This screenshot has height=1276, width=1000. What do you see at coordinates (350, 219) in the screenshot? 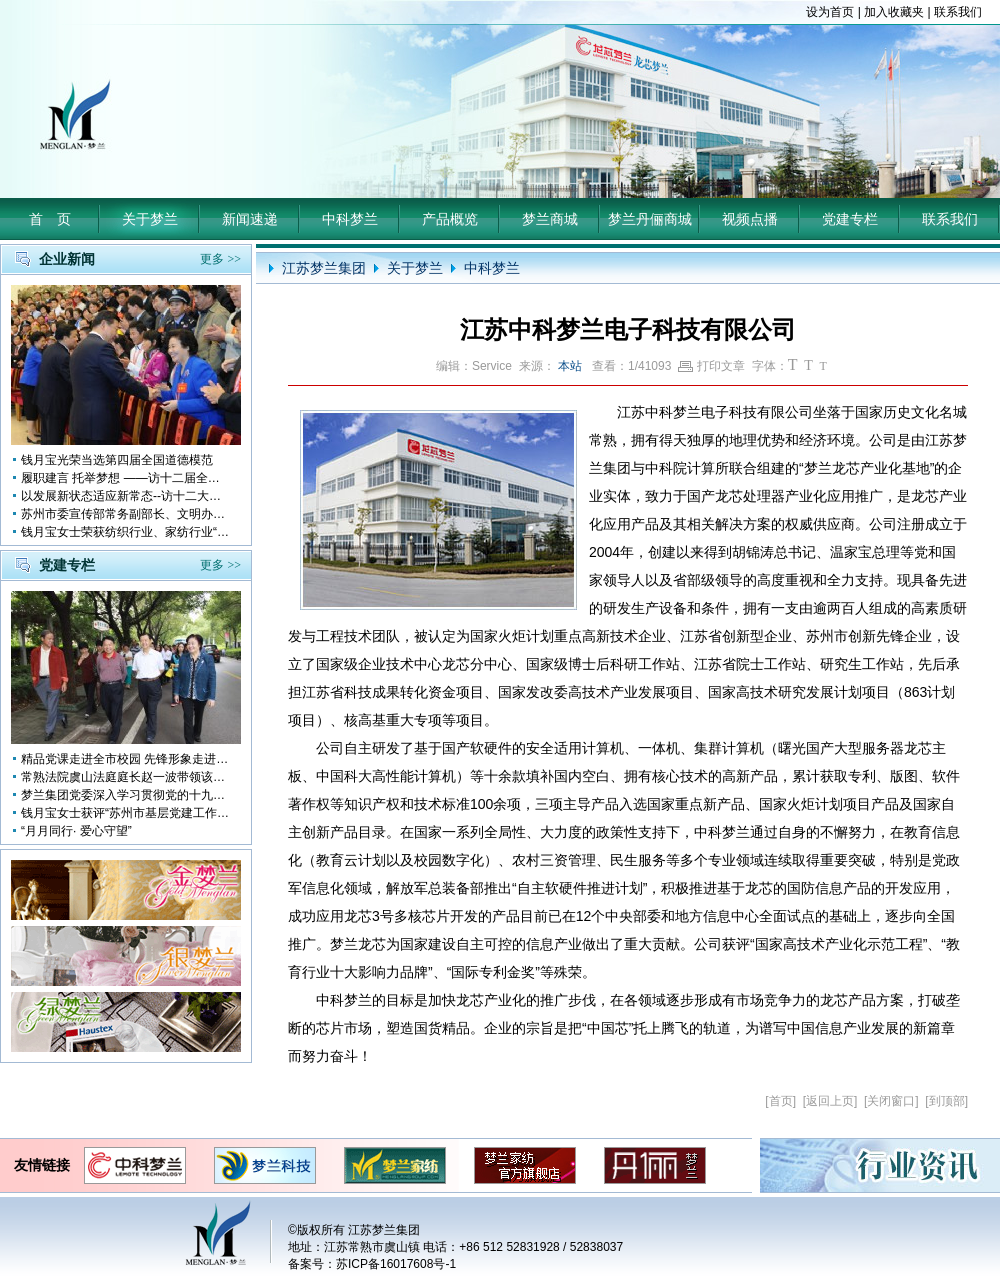
I see `中科梦兰` at bounding box center [350, 219].